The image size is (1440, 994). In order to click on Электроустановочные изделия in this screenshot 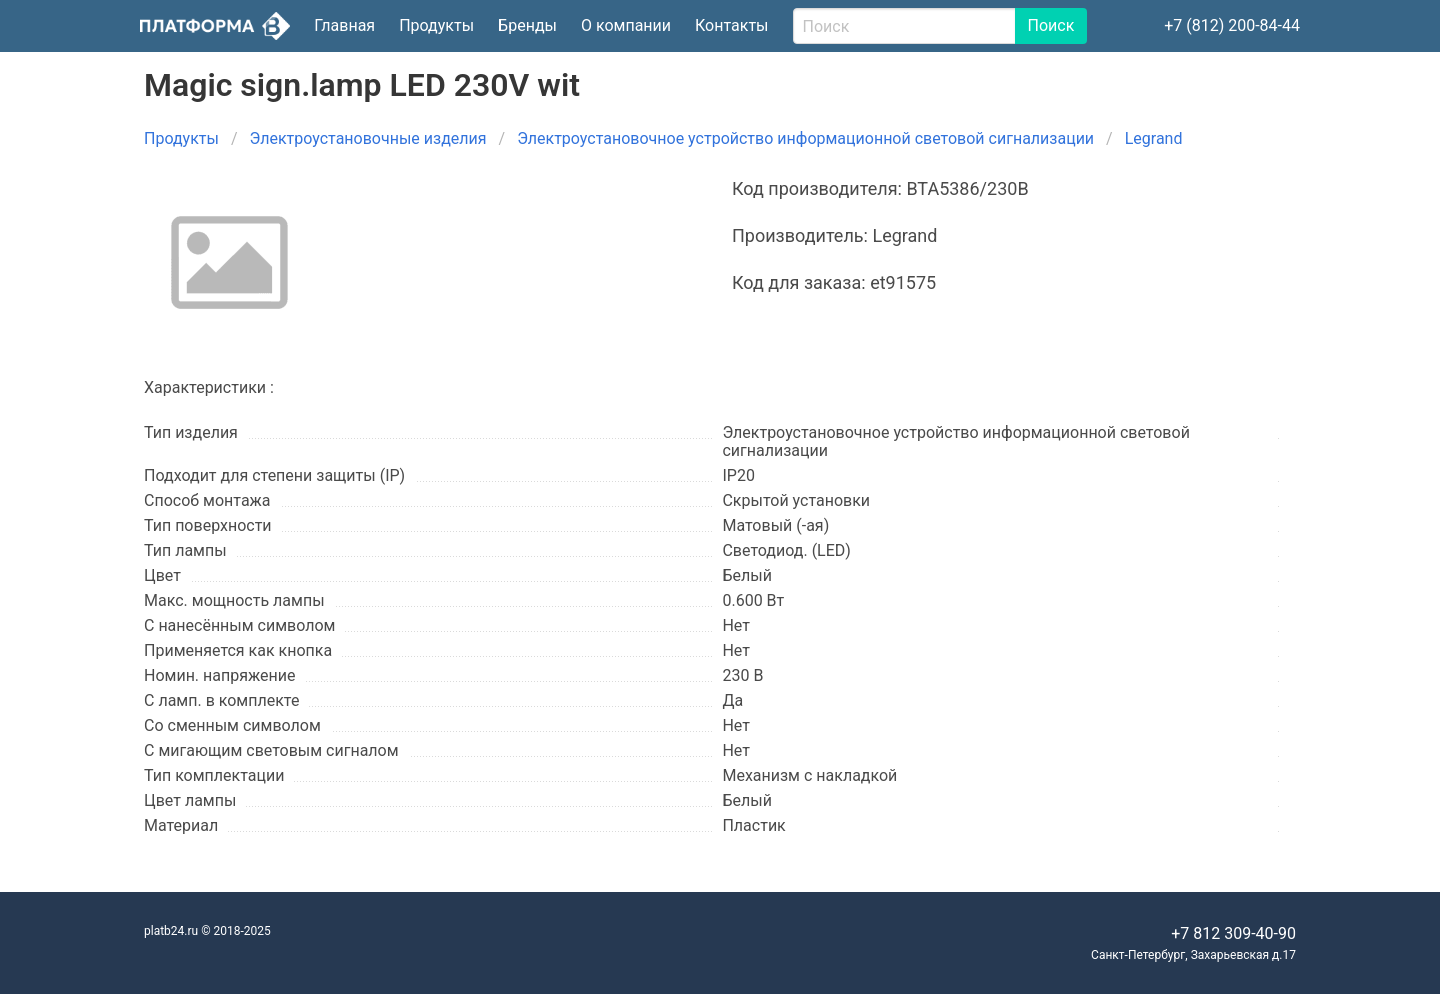, I will do `click(368, 138)`.